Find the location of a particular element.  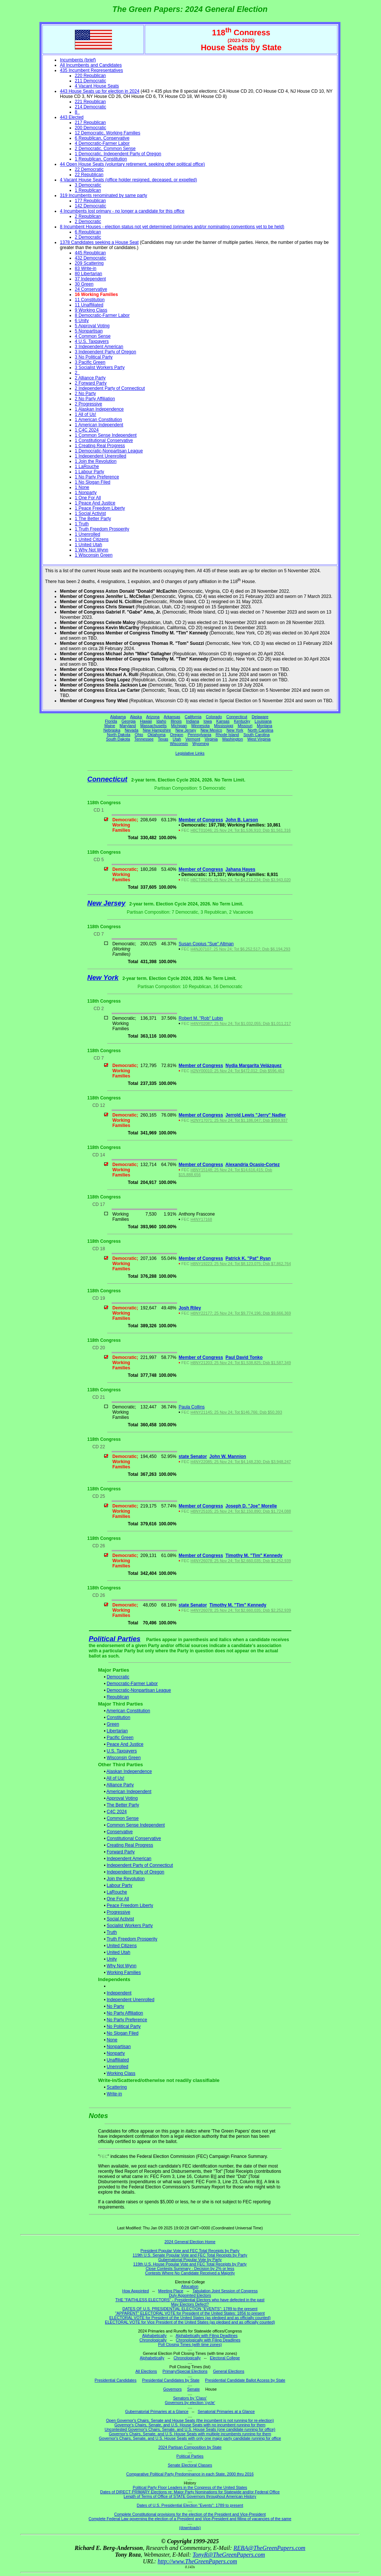

Political Party Floor Leaders in the Congress of the United States is located at coordinates (190, 2487).